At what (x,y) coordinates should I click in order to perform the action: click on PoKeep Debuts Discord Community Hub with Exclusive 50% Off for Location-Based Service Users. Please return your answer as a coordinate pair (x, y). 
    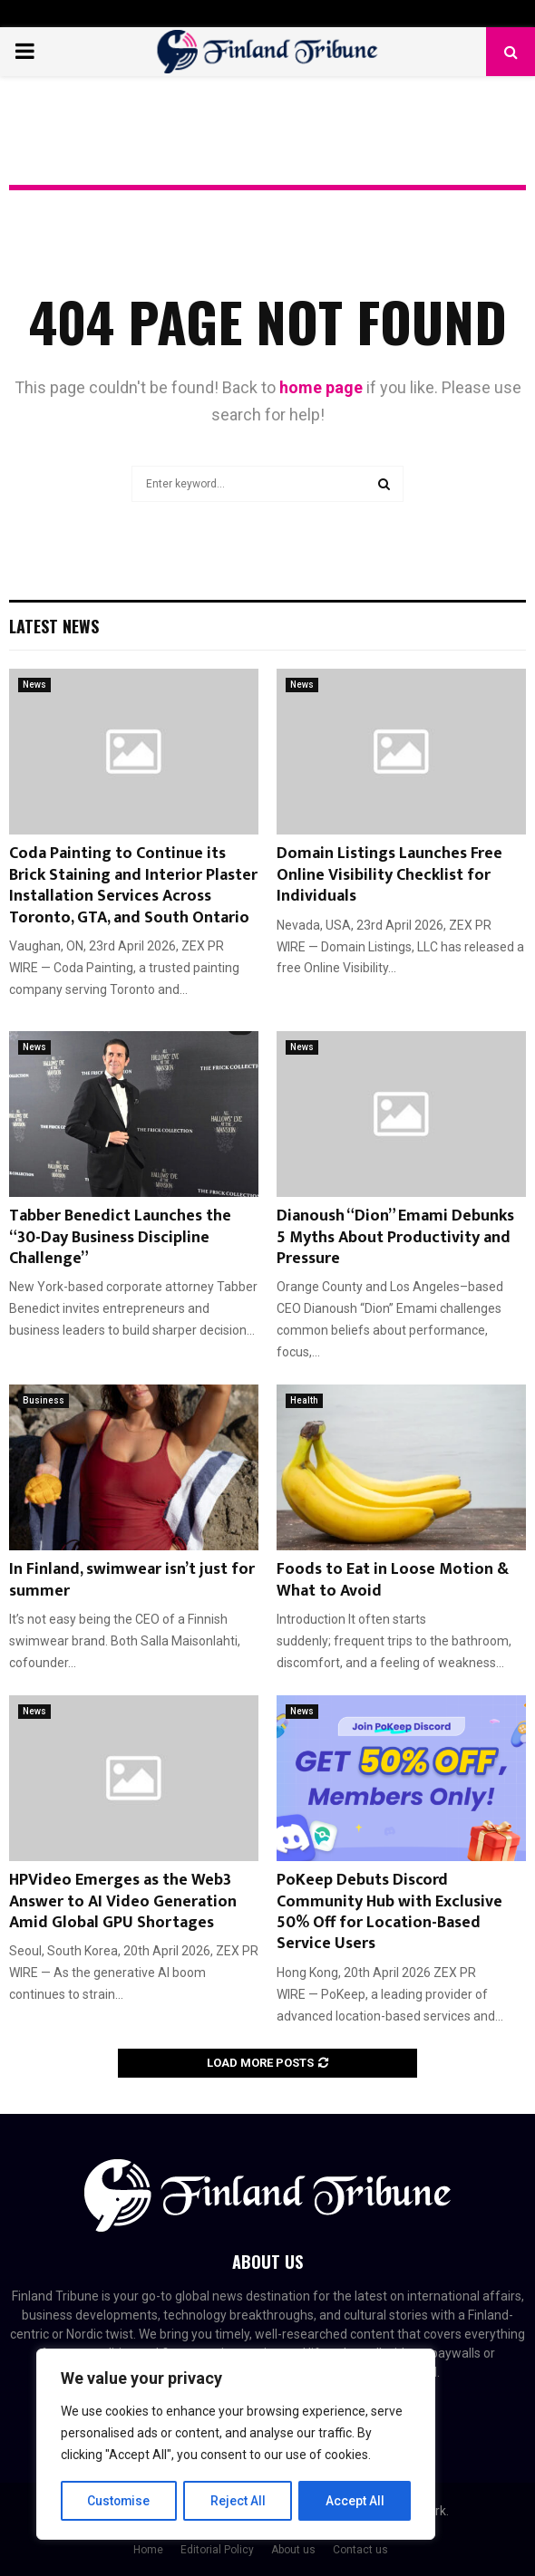
    Looking at the image, I should click on (389, 1912).